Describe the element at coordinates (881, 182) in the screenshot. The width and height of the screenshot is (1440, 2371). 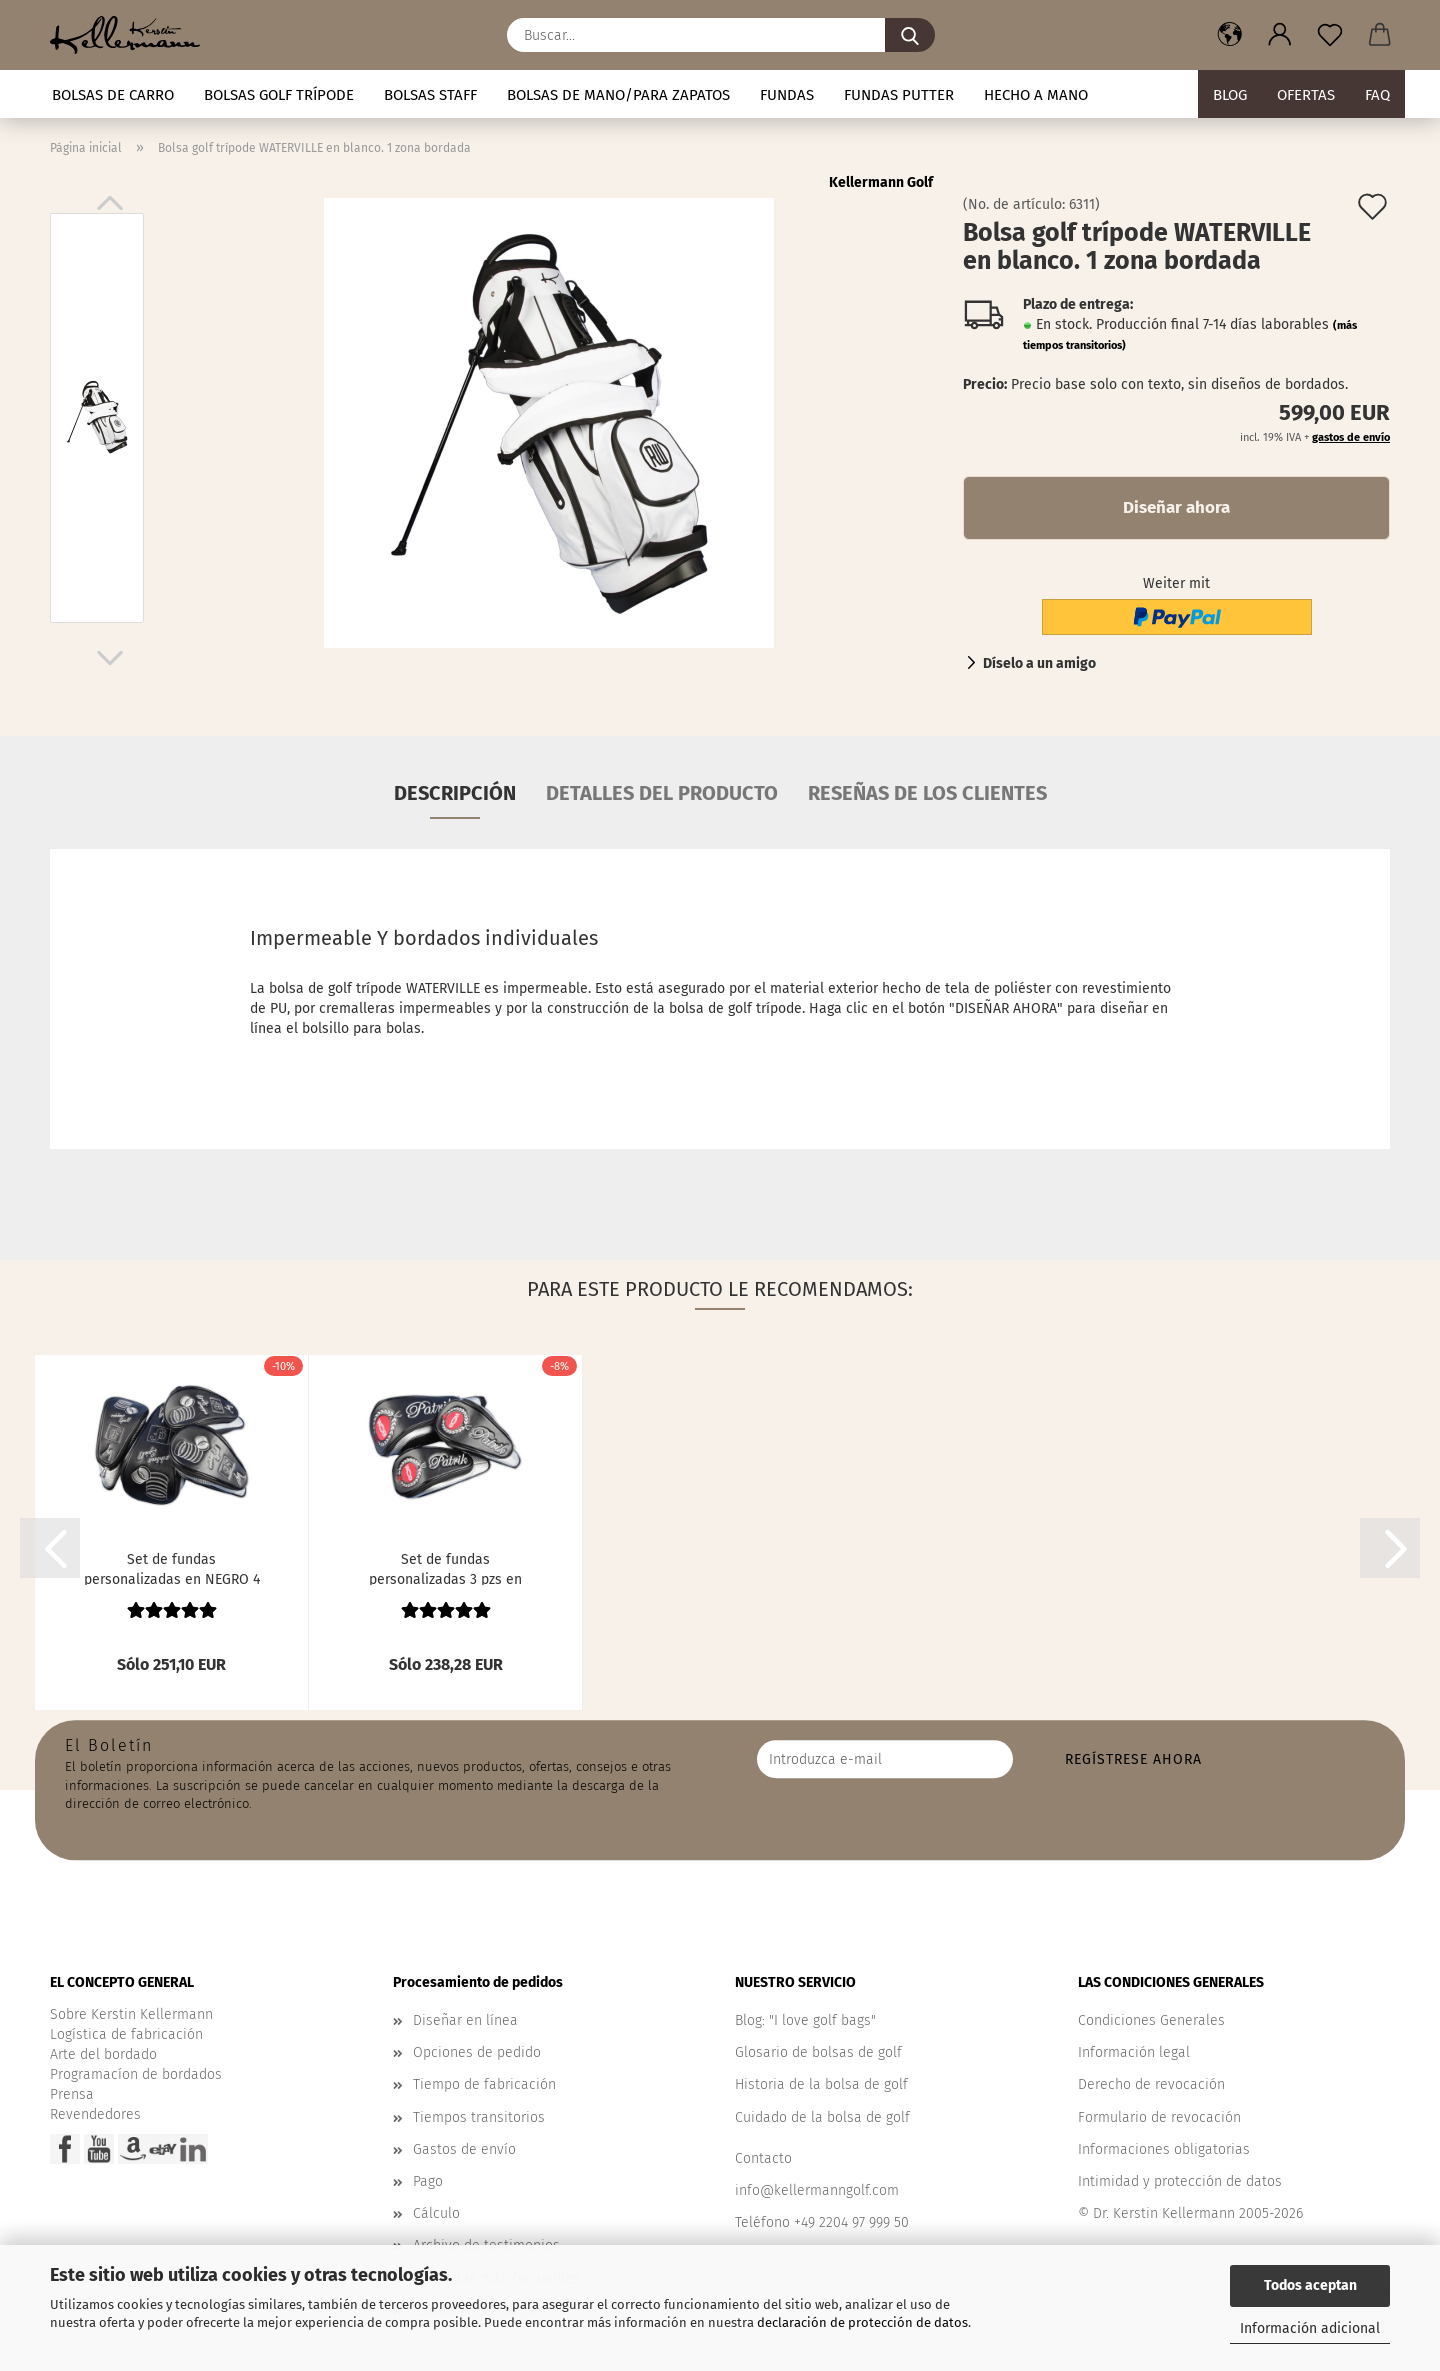
I see `Kellermann Golf` at that location.